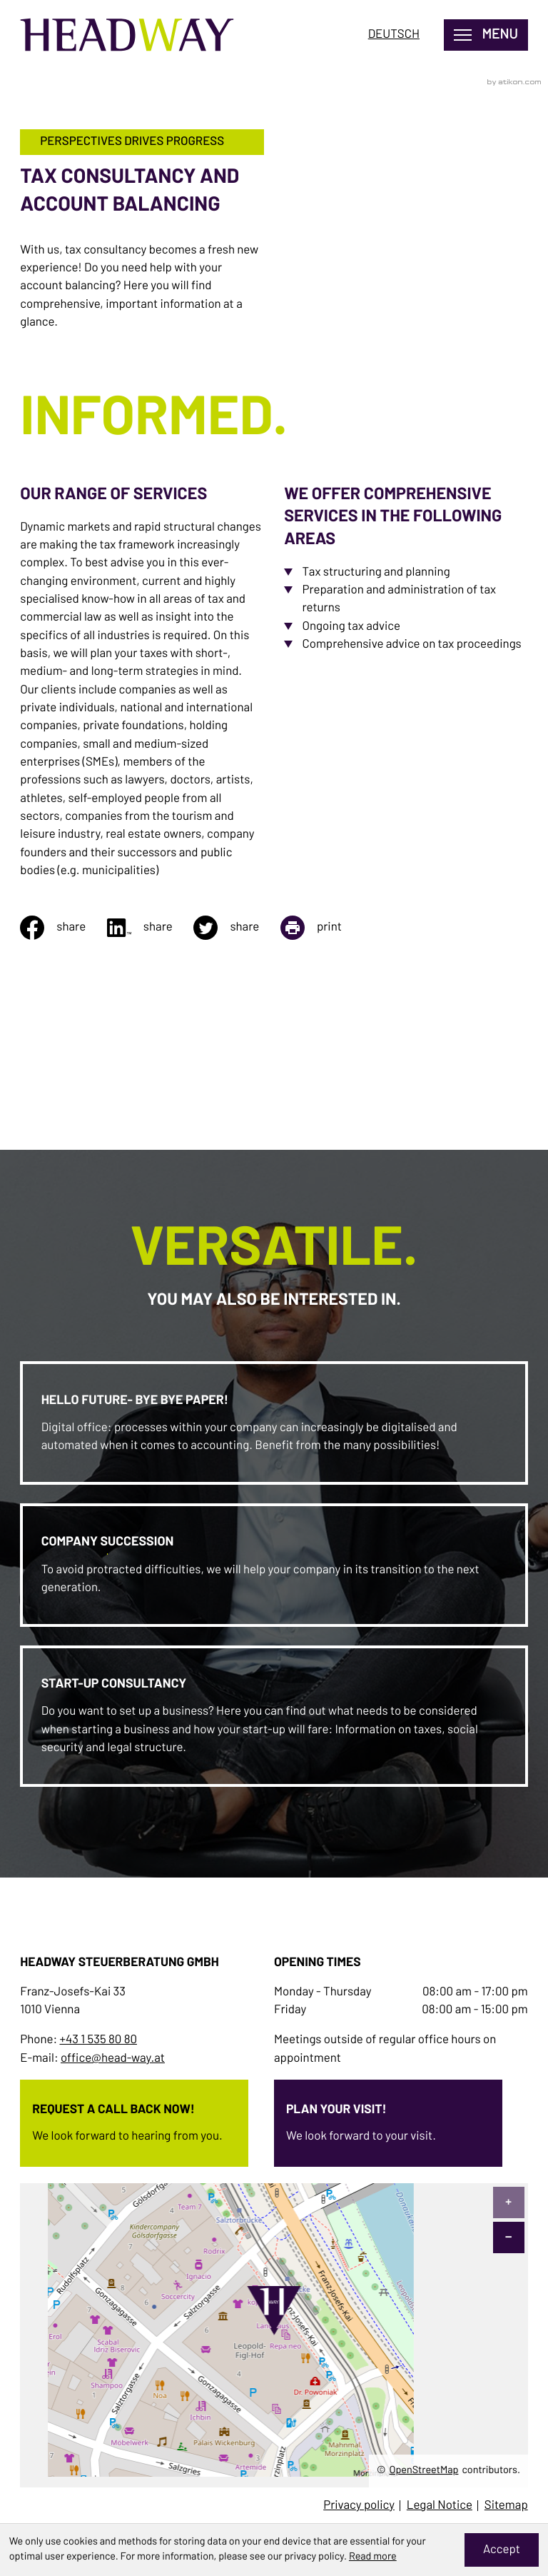 Image resolution: width=548 pixels, height=2576 pixels. I want to click on [Erfahren Sie mehr: Start-up Consultancy], so click(274, 1716).